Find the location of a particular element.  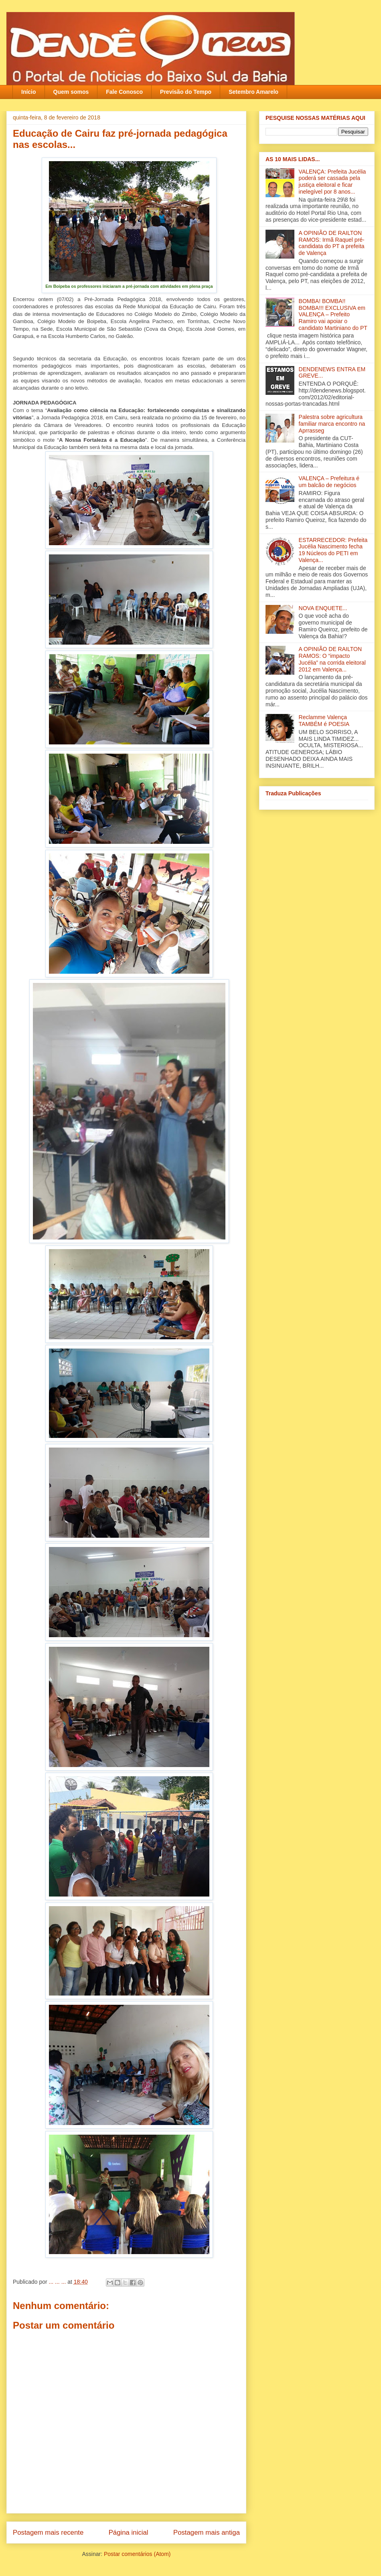

Fale Conosco is located at coordinates (124, 92).